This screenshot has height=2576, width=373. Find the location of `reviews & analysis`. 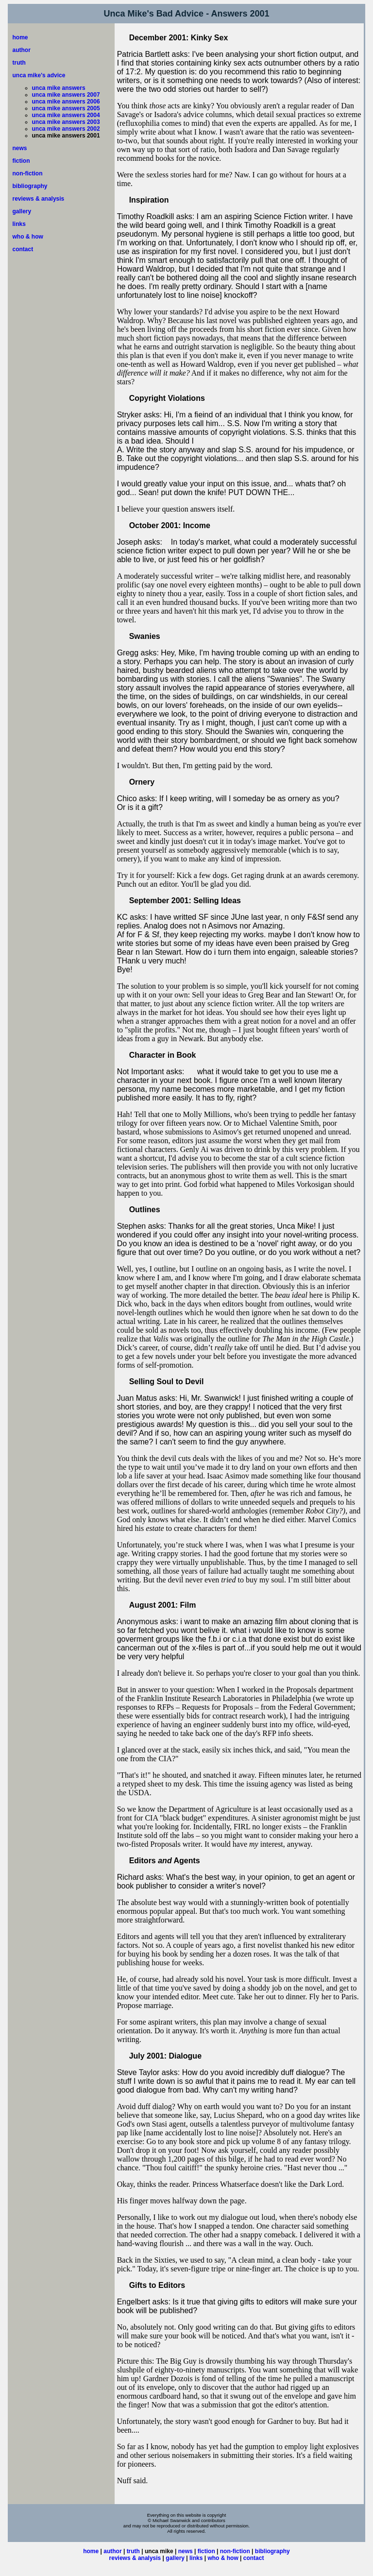

reviews & analysis is located at coordinates (39, 198).